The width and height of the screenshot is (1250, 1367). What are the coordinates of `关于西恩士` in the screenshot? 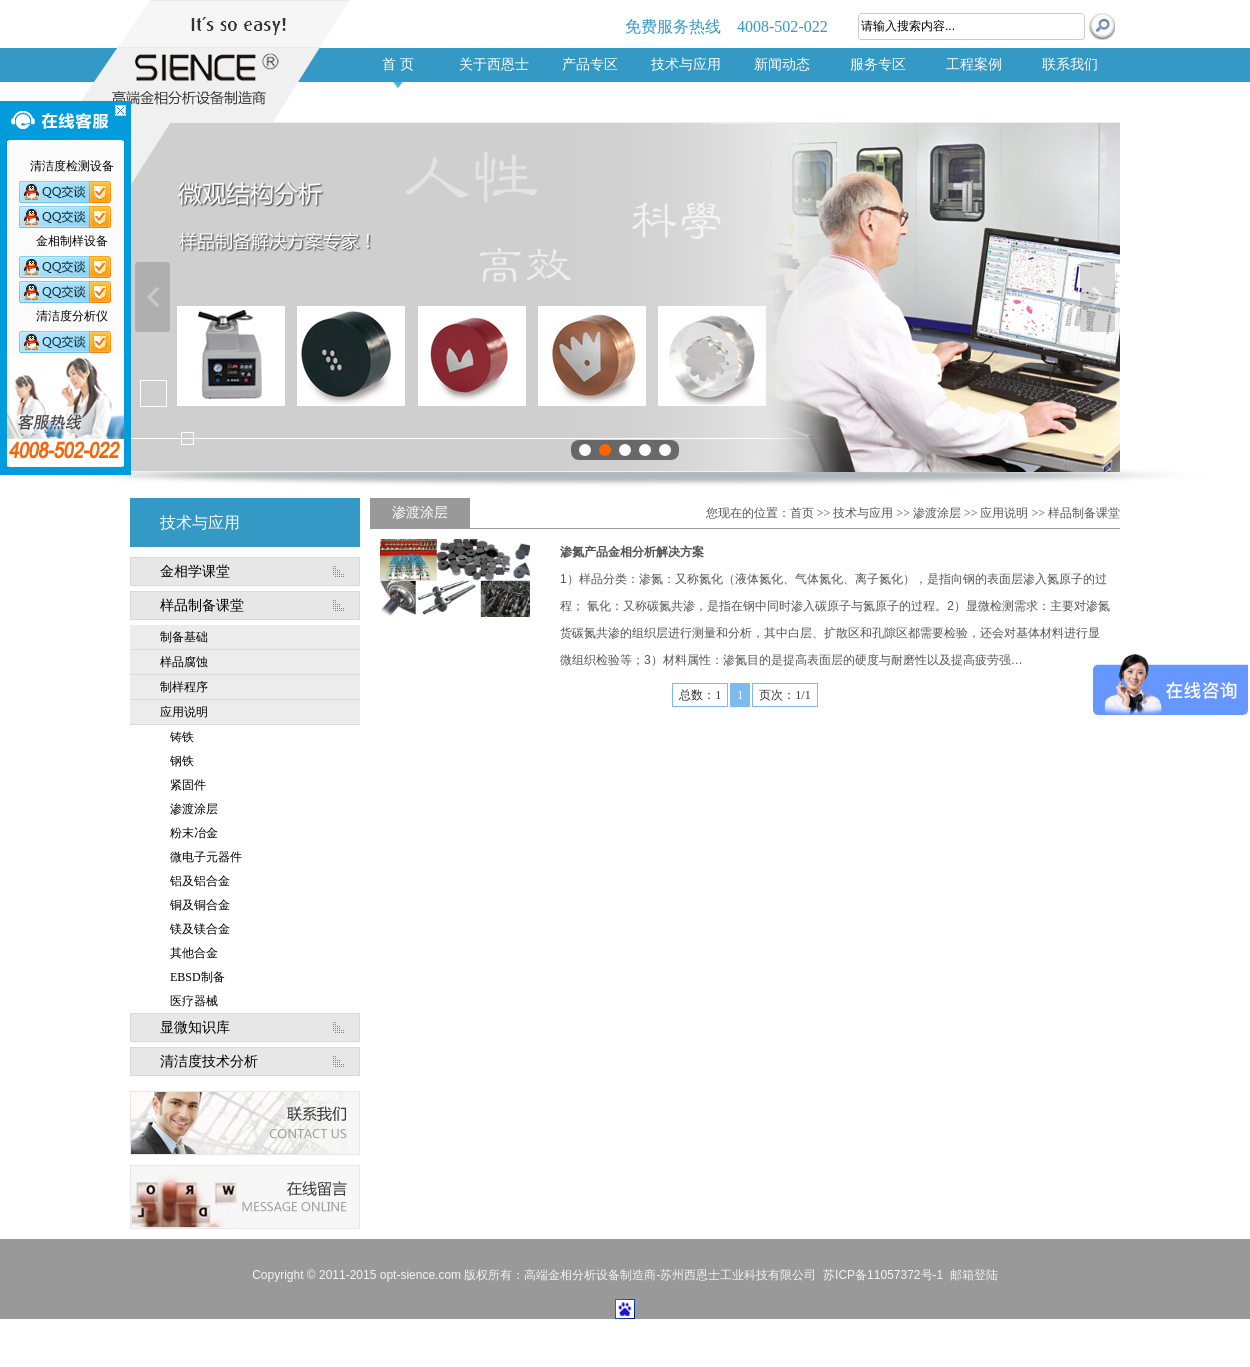 It's located at (494, 64).